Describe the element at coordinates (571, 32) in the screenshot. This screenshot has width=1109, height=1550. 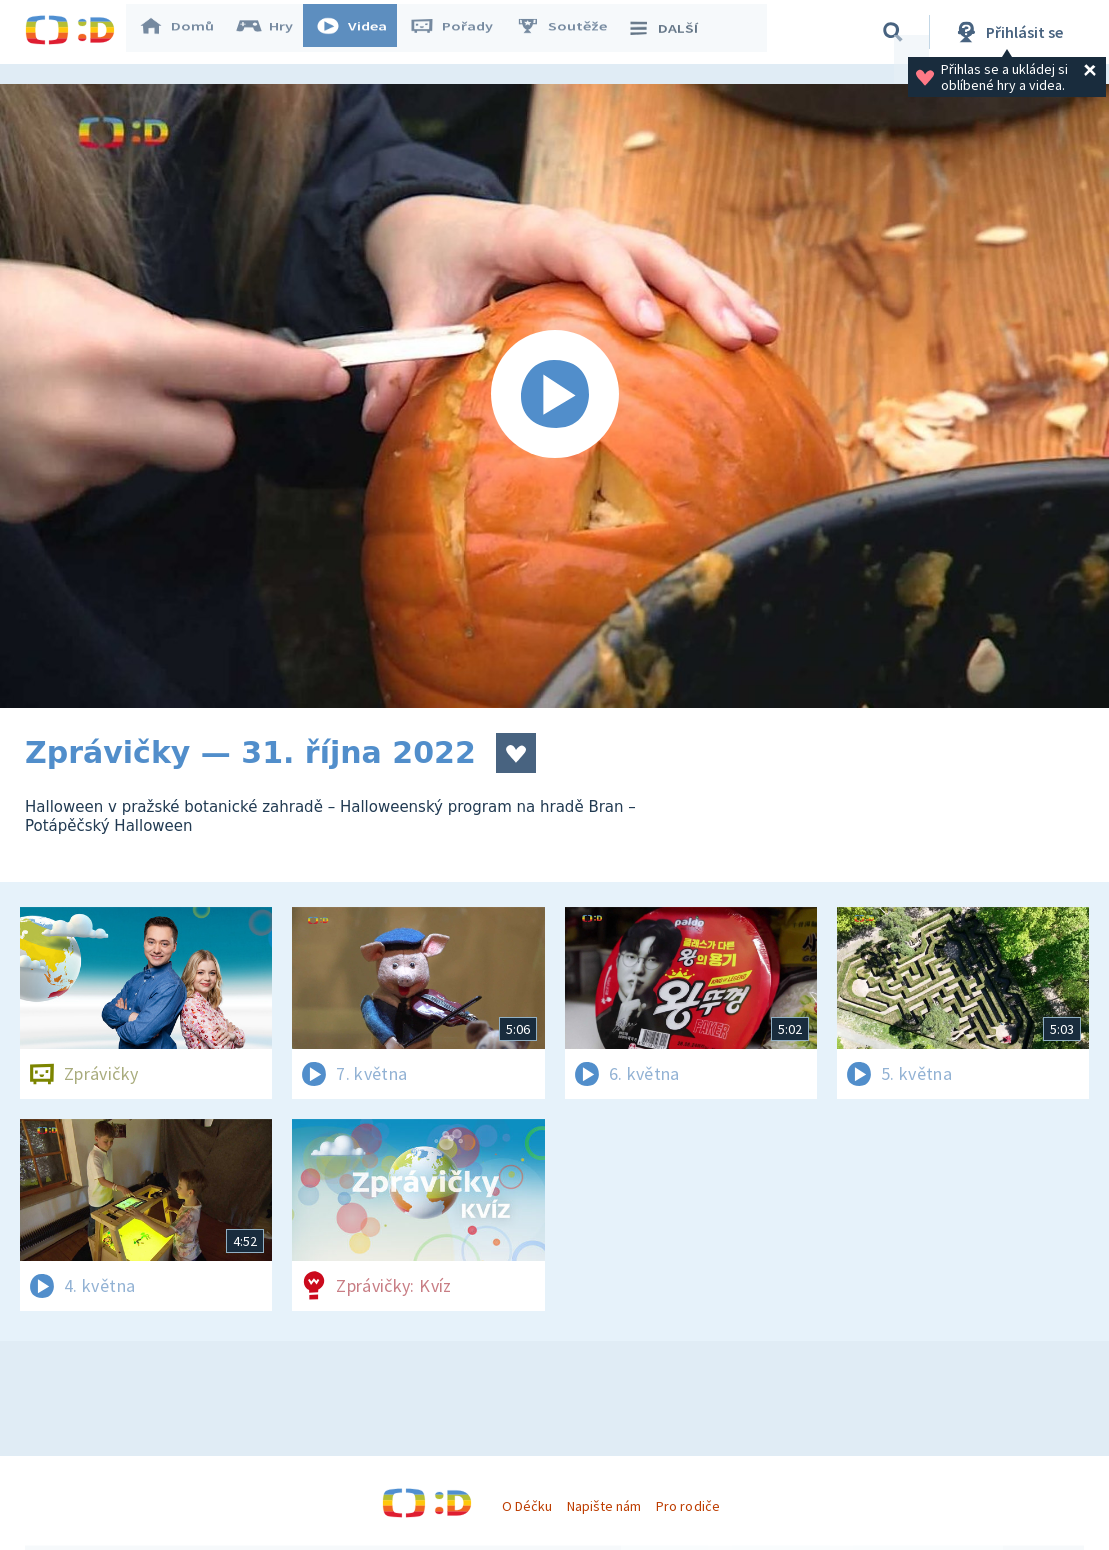
I see `Soutěže` at that location.